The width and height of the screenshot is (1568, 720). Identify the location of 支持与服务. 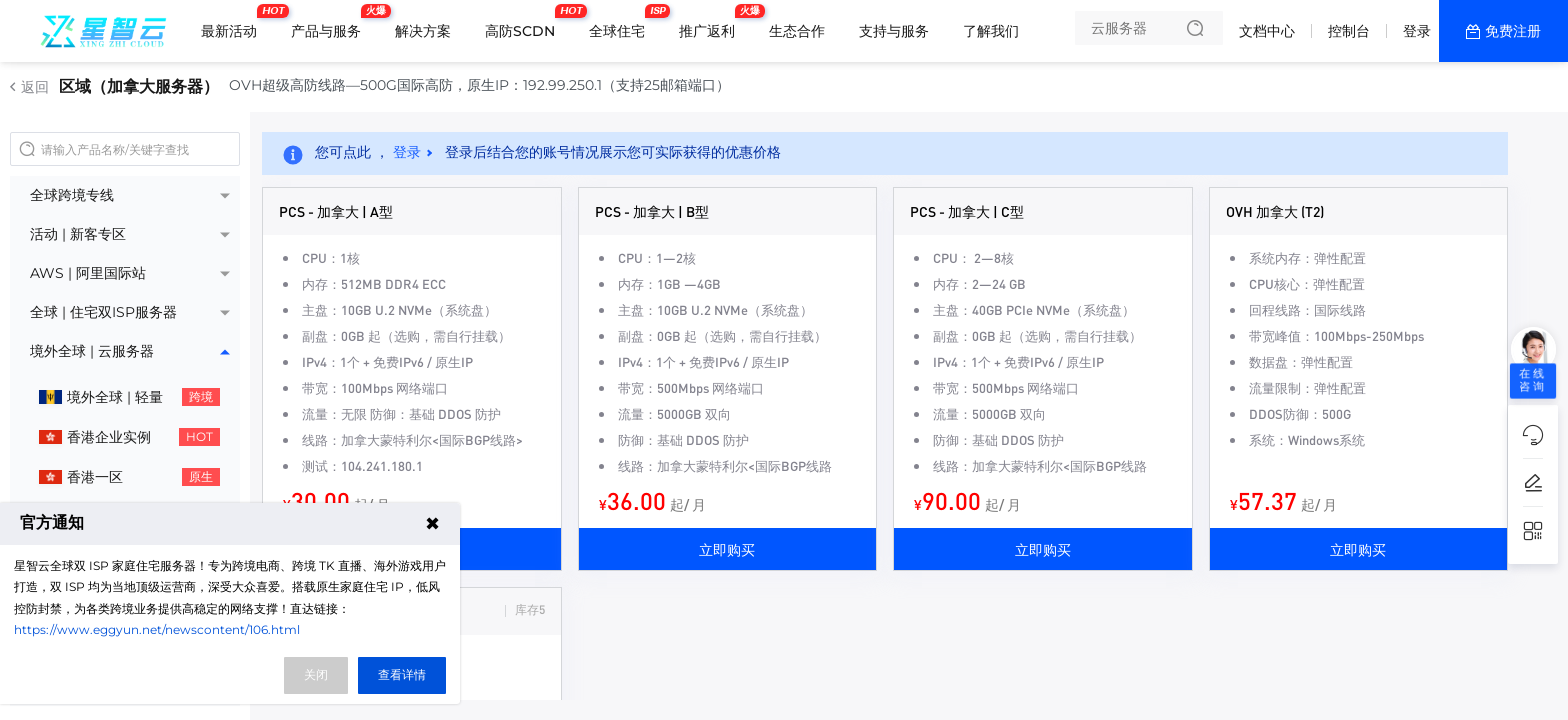
(894, 31).